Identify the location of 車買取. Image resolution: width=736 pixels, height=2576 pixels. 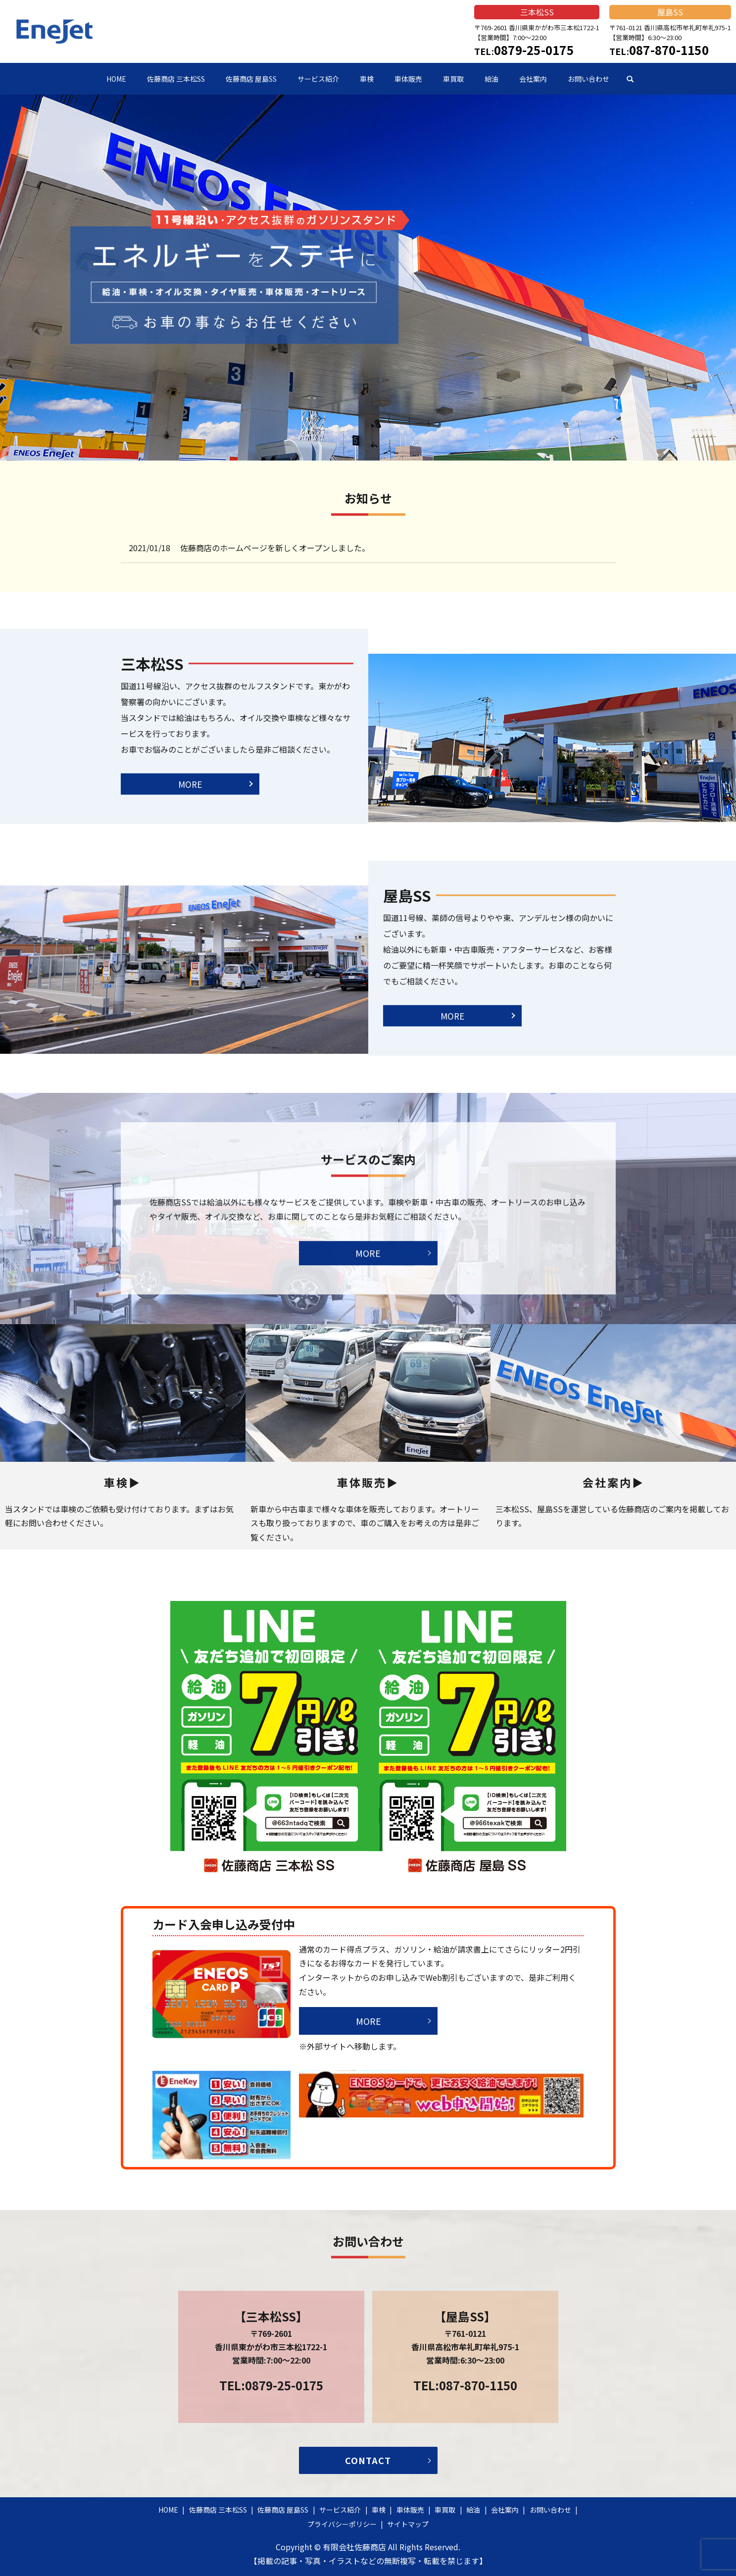
(453, 79).